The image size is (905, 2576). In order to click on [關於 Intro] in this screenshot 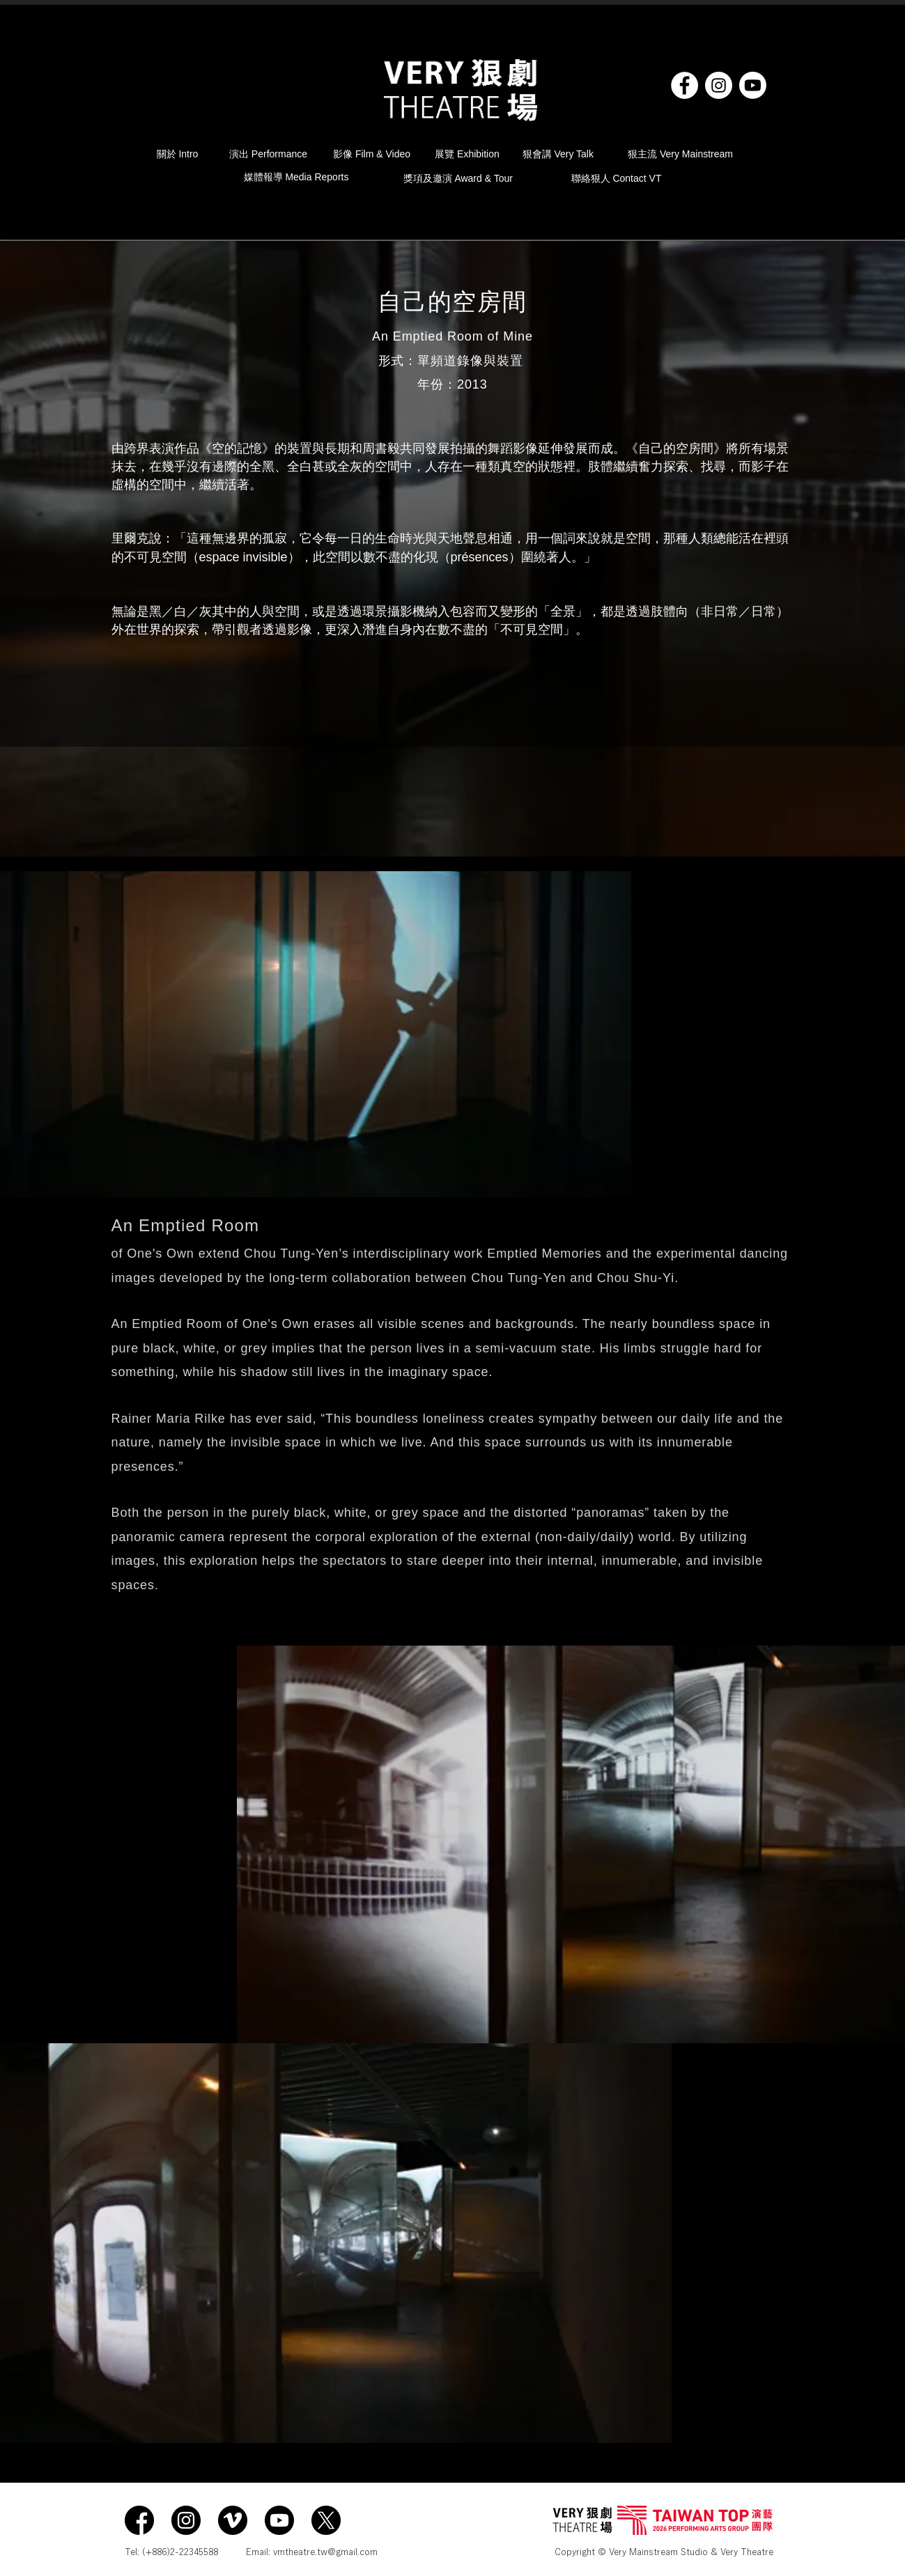, I will do `click(181, 155)`.